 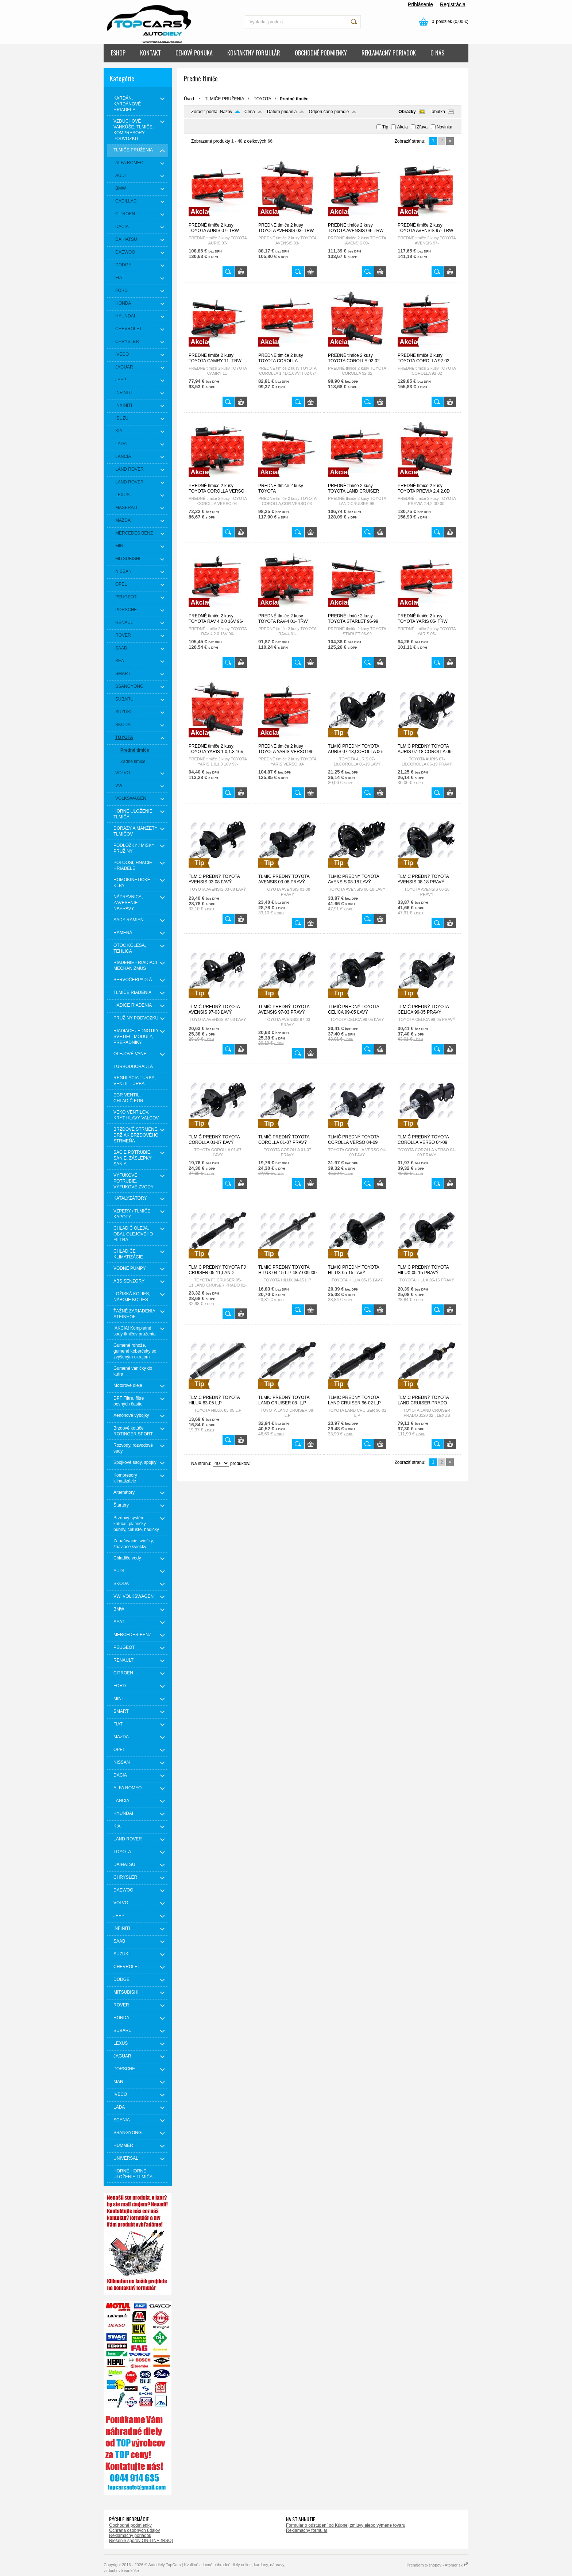 What do you see at coordinates (262, 98) in the screenshot?
I see `TOYOTA` at bounding box center [262, 98].